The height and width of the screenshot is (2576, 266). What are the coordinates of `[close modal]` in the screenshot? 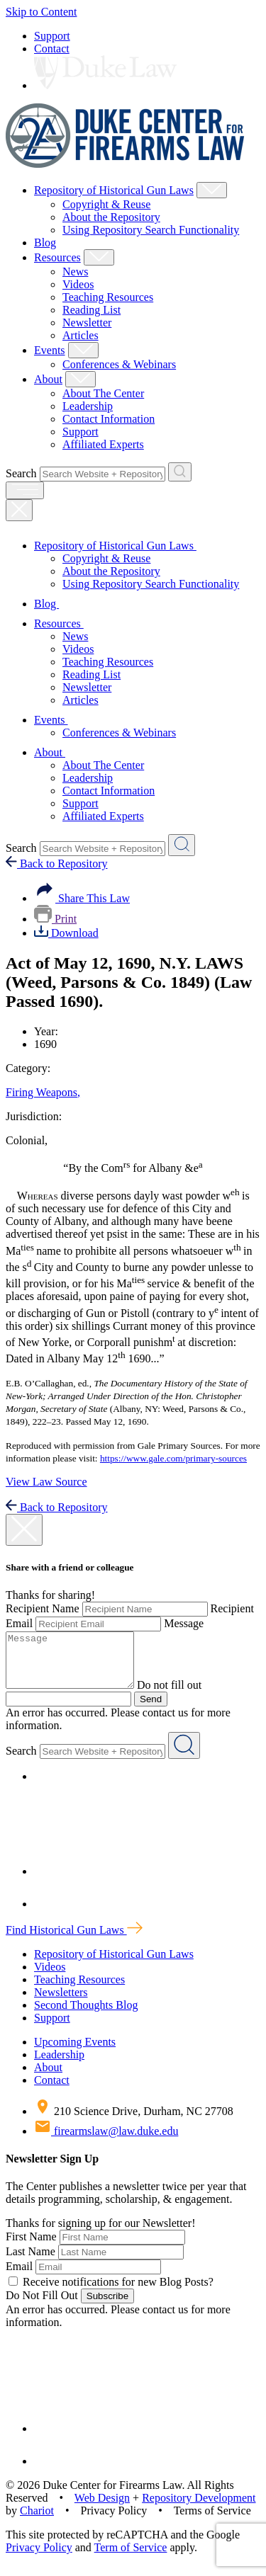 It's located at (24, 1530).